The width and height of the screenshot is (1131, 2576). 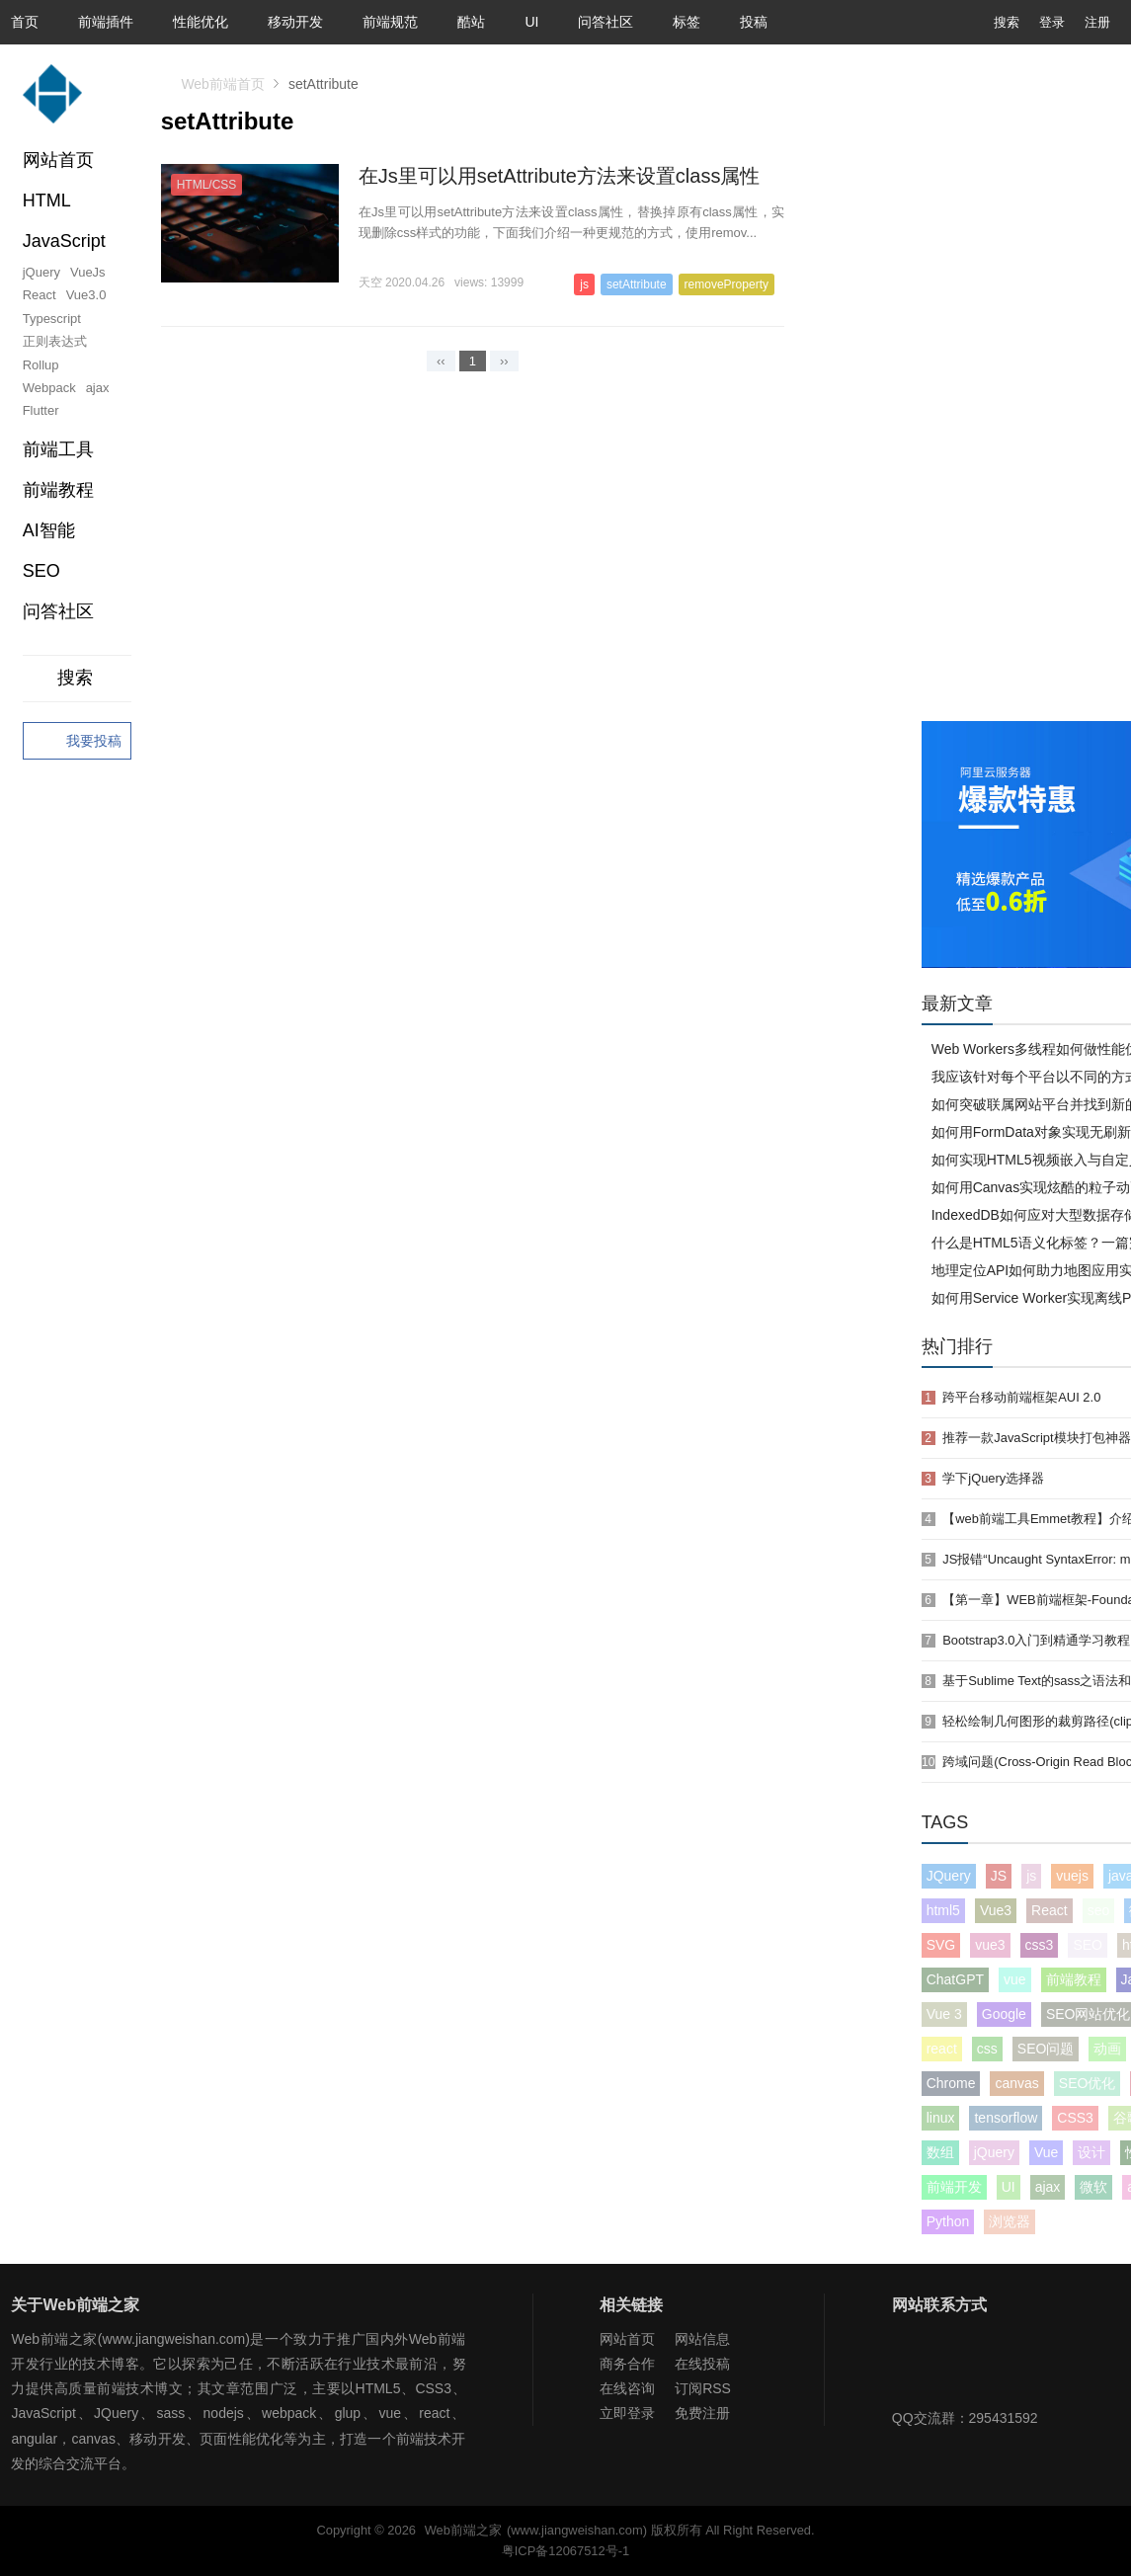 What do you see at coordinates (942, 2048) in the screenshot?
I see `react` at bounding box center [942, 2048].